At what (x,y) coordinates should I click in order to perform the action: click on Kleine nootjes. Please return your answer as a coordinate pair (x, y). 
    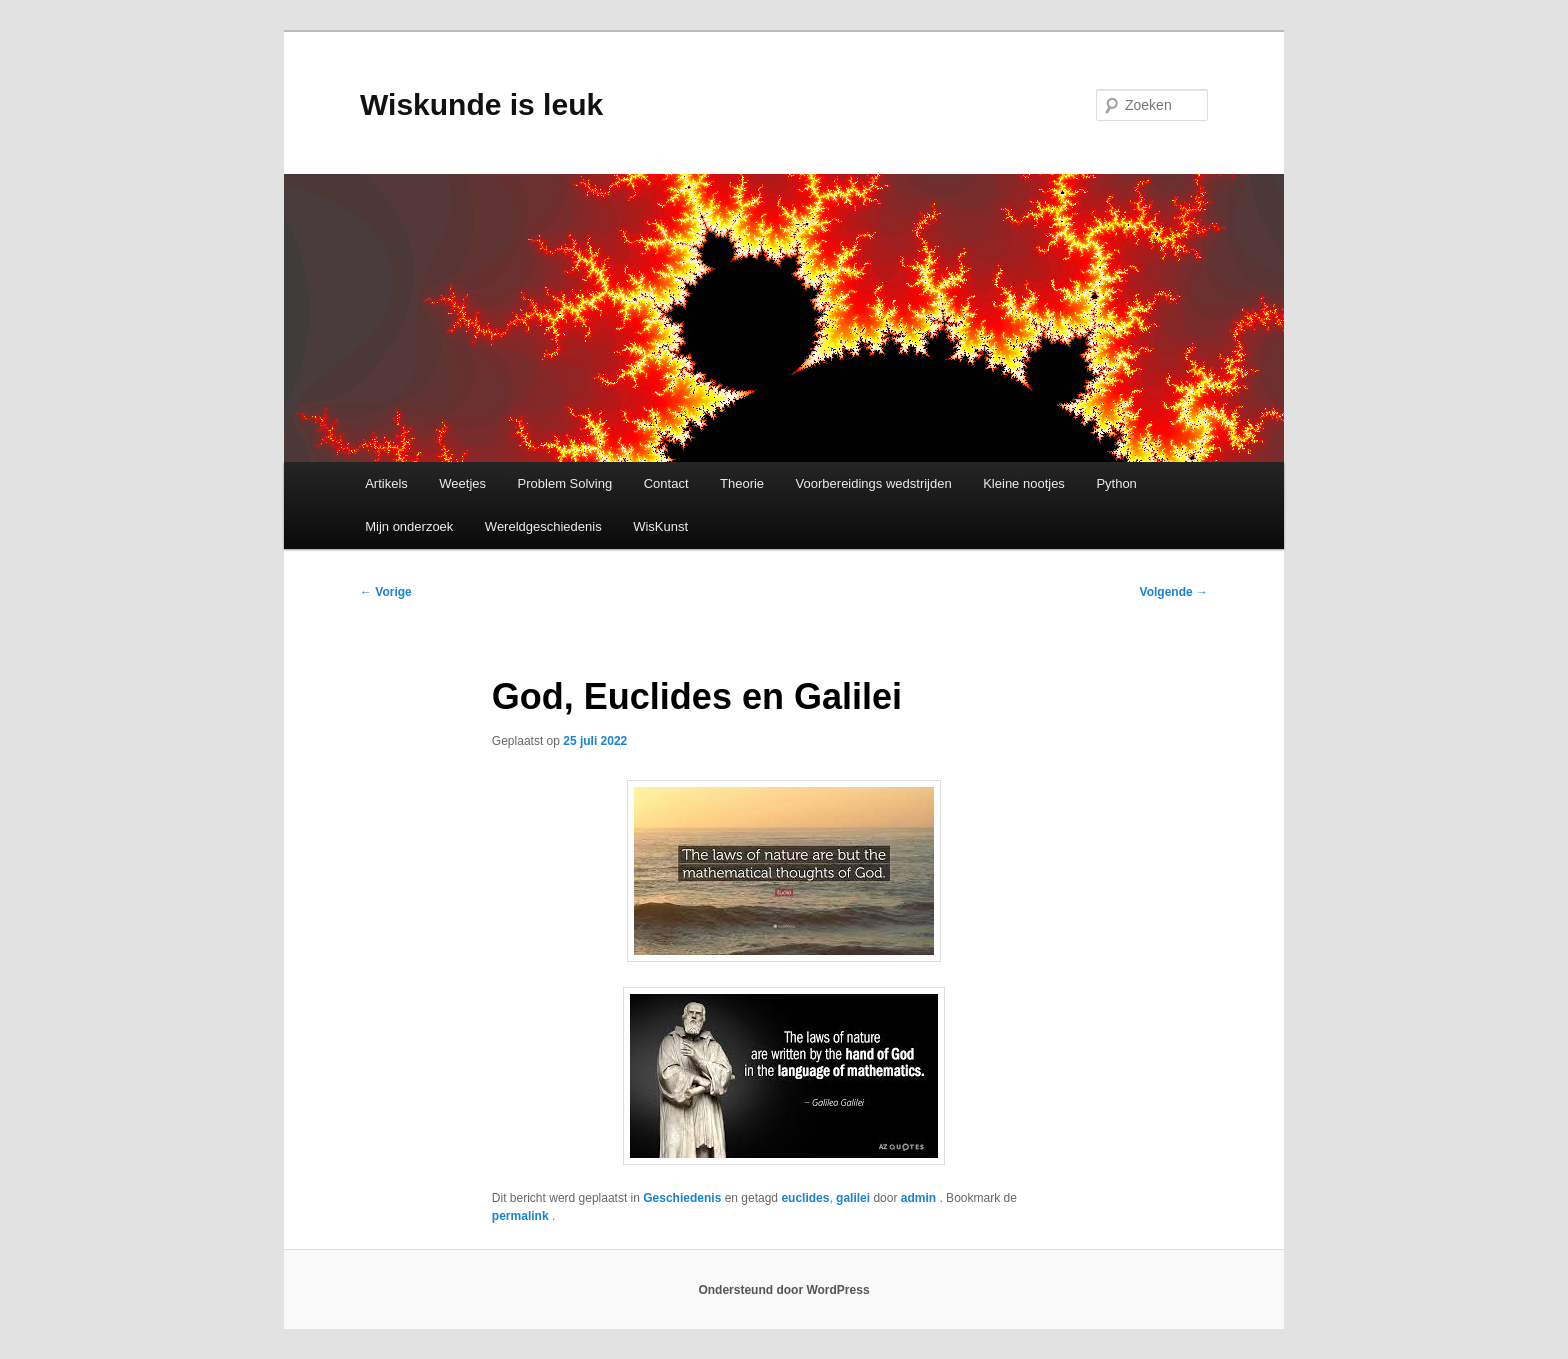
    Looking at the image, I should click on (1024, 483).